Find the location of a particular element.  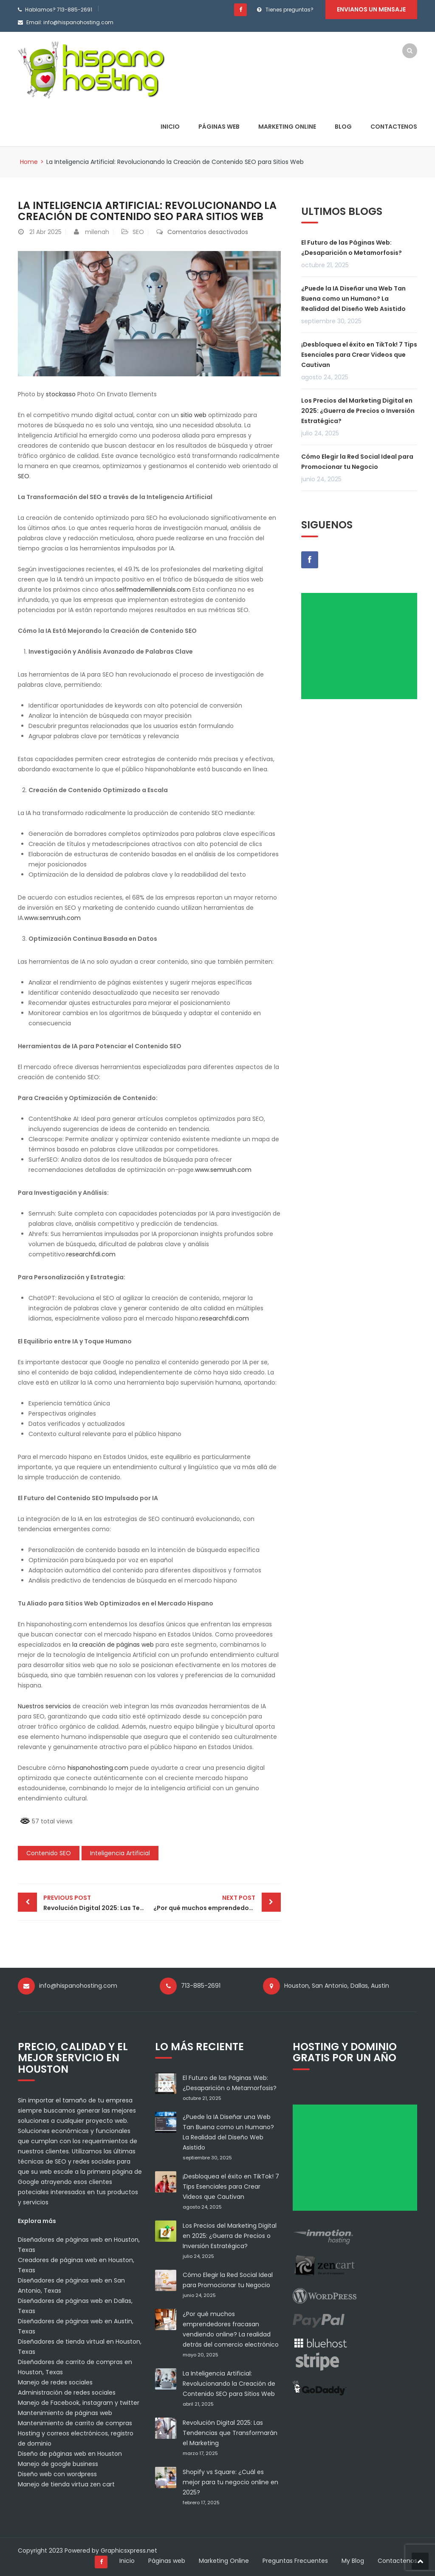

Manejo de Facebook, instagram y twitter is located at coordinates (78, 2402).